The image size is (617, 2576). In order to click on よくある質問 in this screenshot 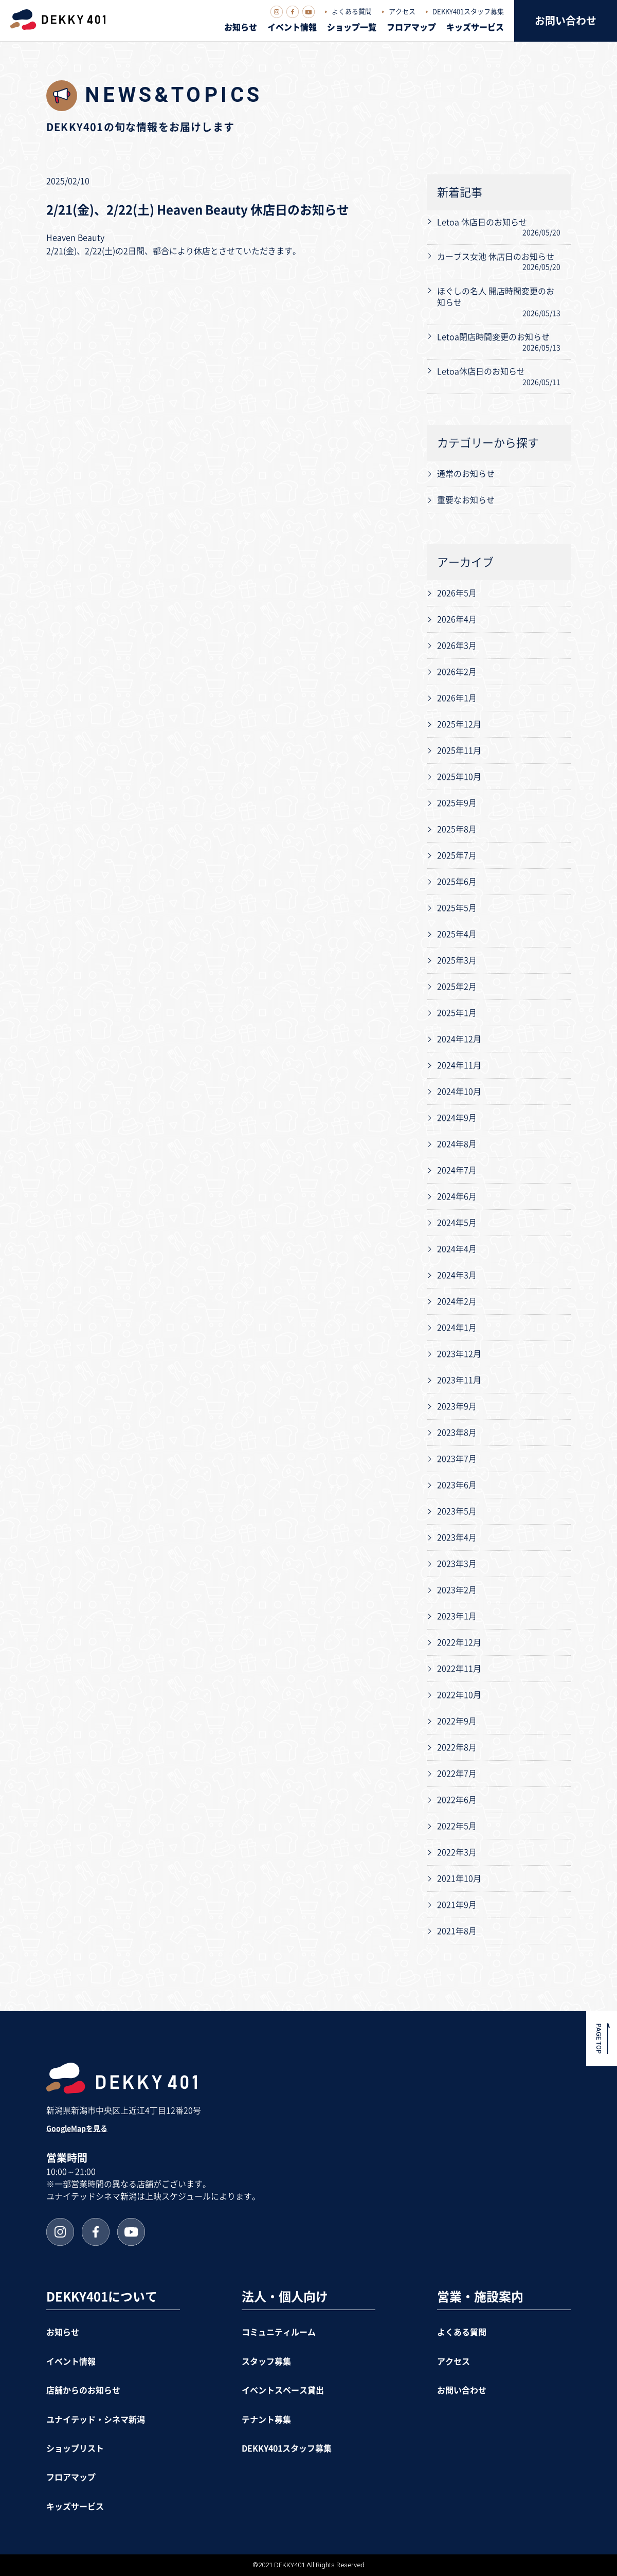, I will do `click(352, 11)`.